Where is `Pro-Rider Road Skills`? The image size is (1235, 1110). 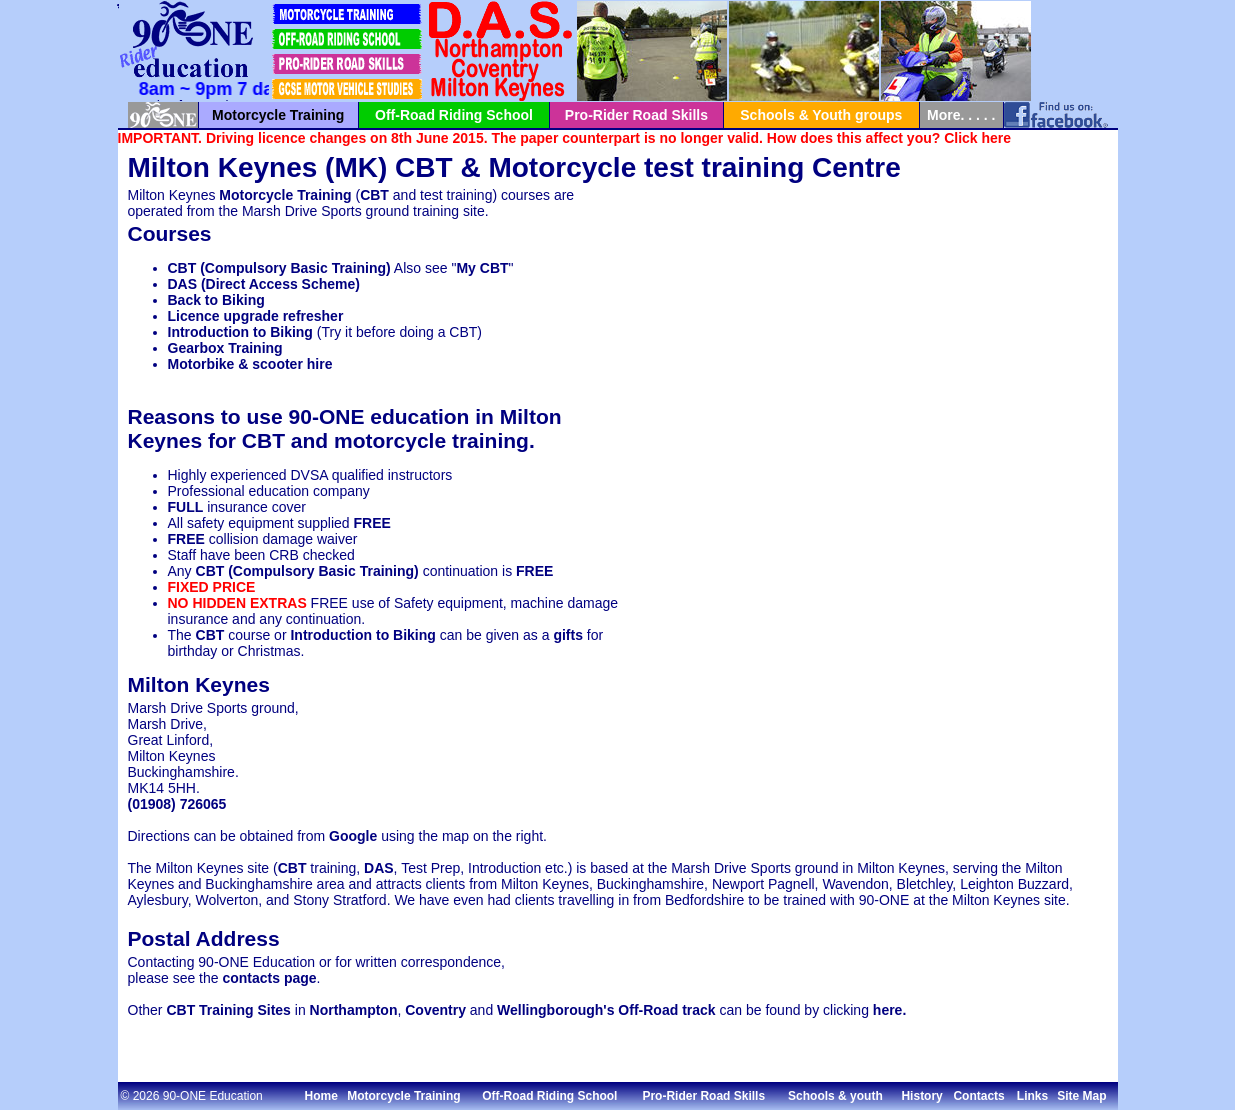 Pro-Rider Road Skills is located at coordinates (636, 115).